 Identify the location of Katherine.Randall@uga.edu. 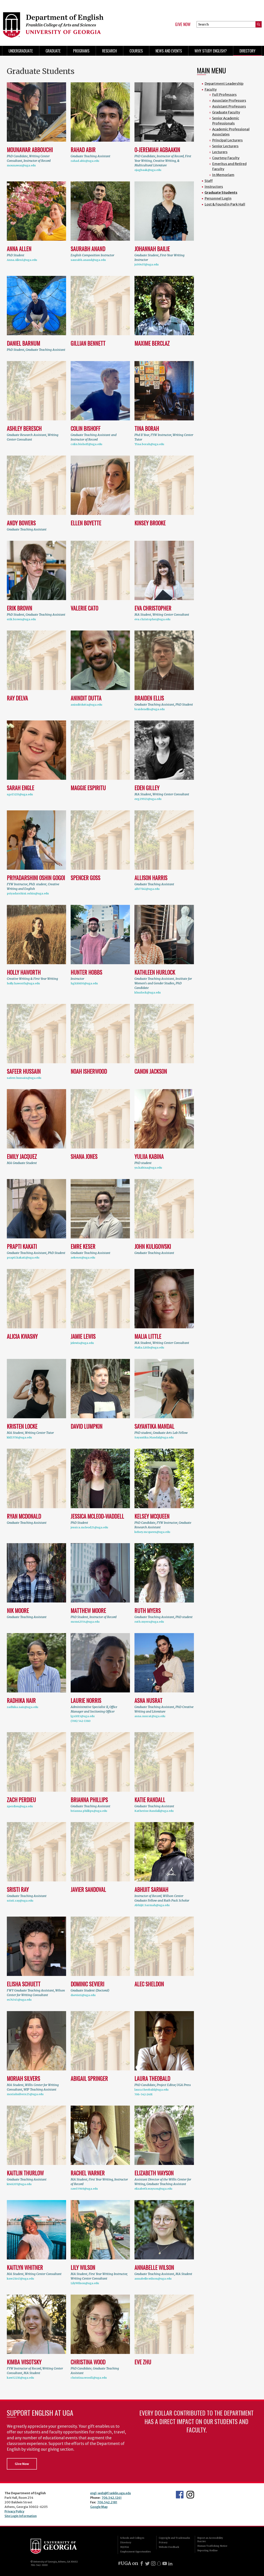
(154, 1811).